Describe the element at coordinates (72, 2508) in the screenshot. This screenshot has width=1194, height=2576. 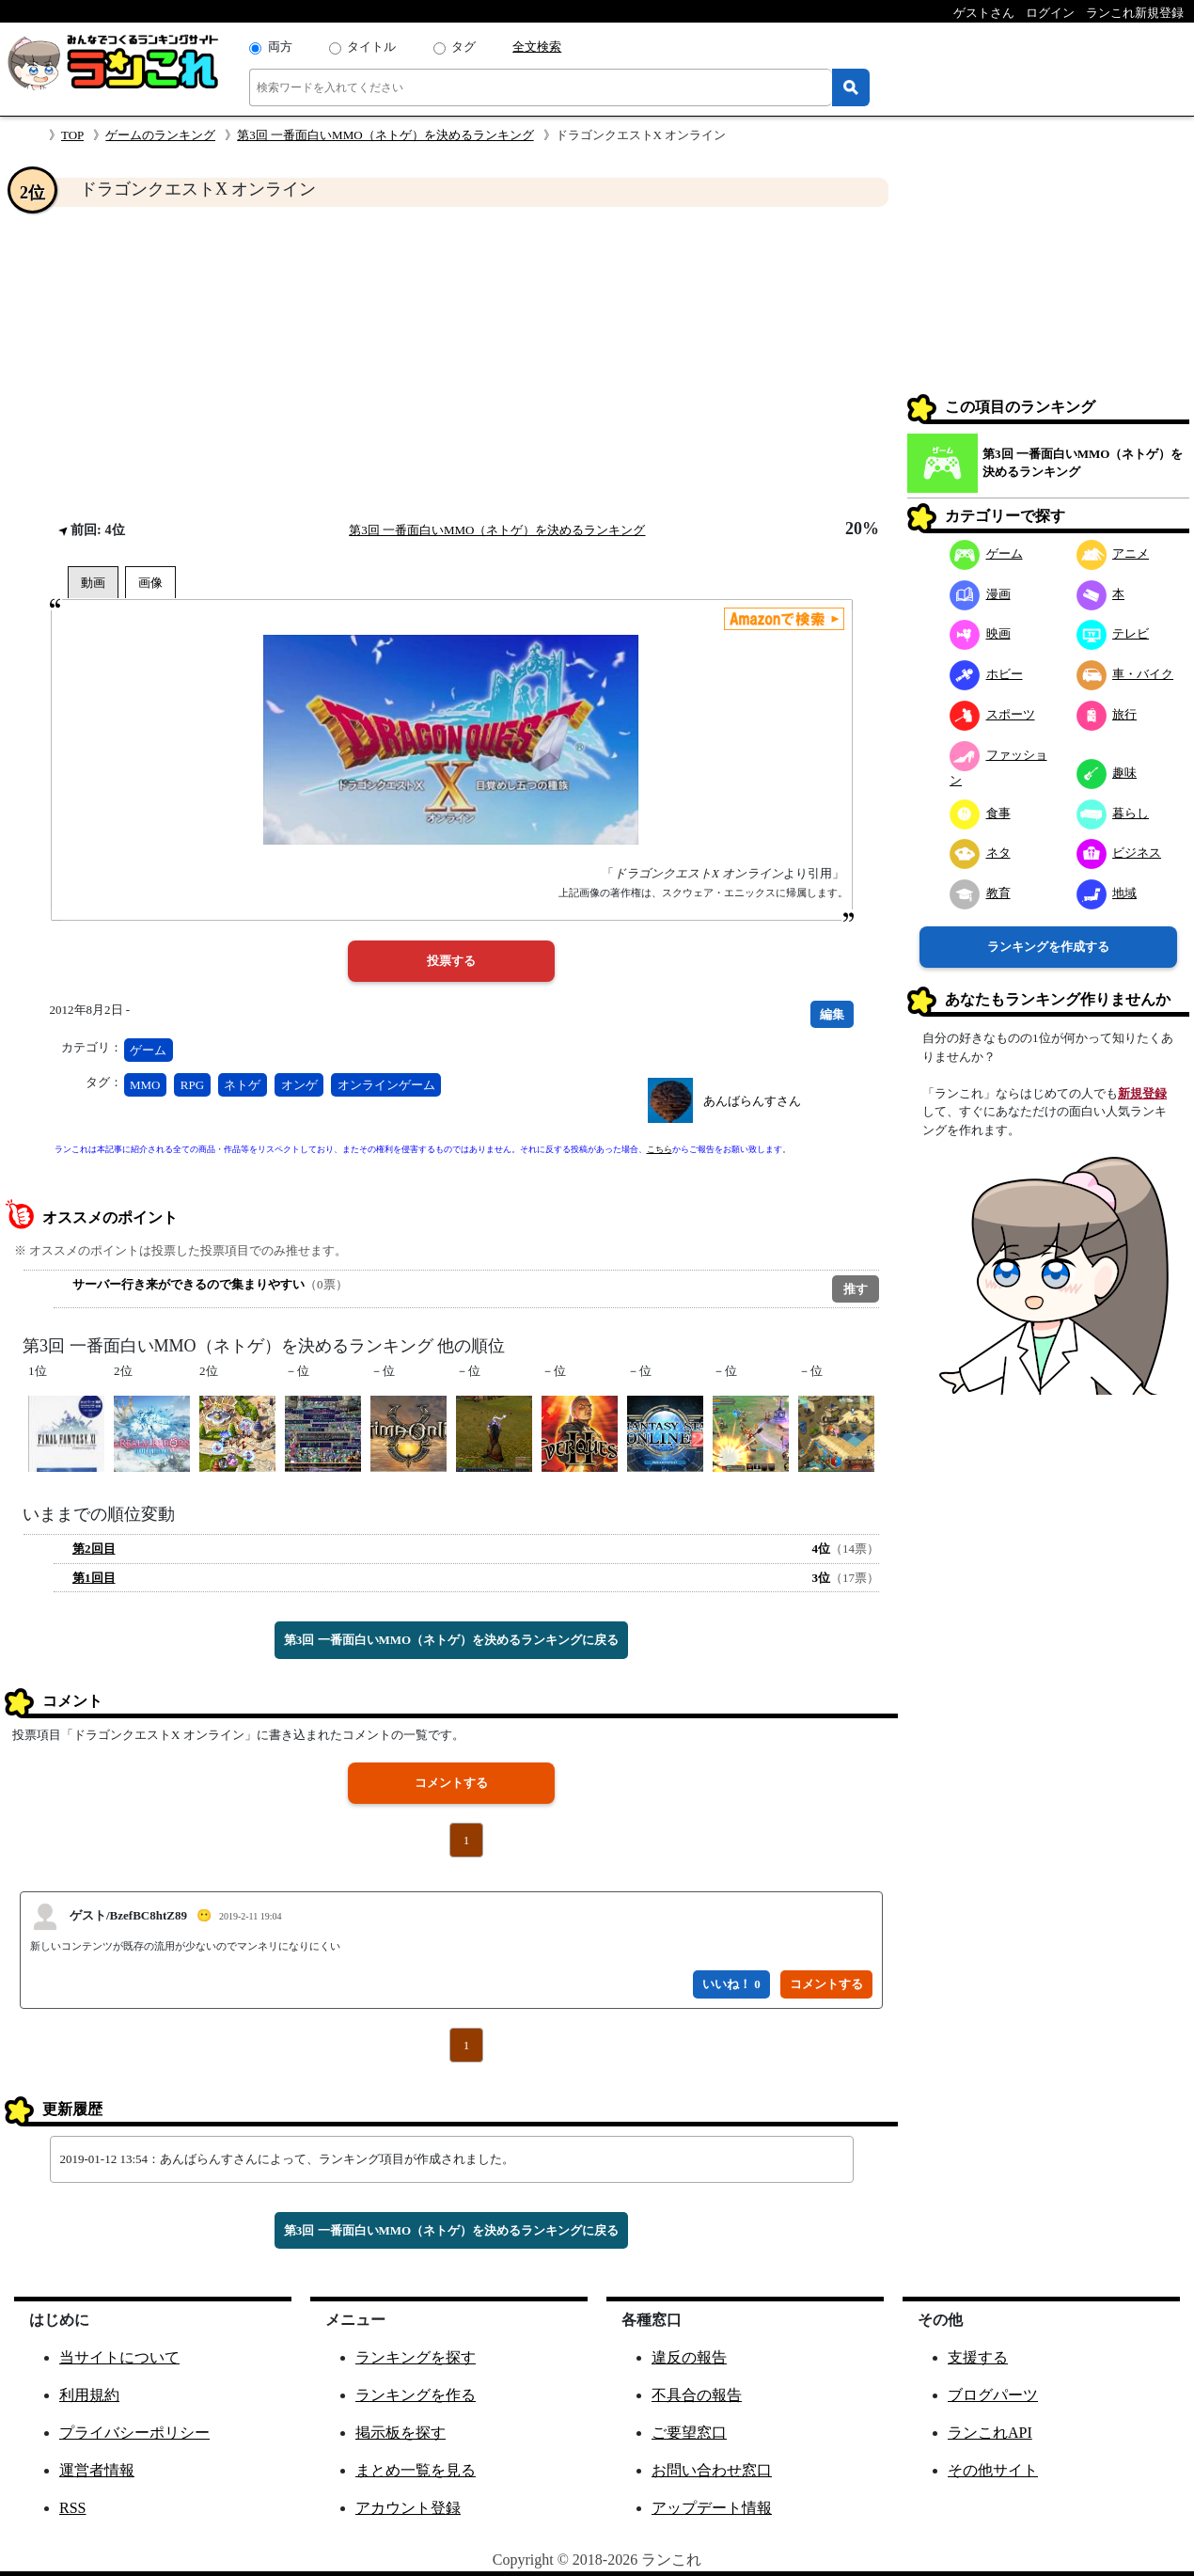
I see `RSS` at that location.